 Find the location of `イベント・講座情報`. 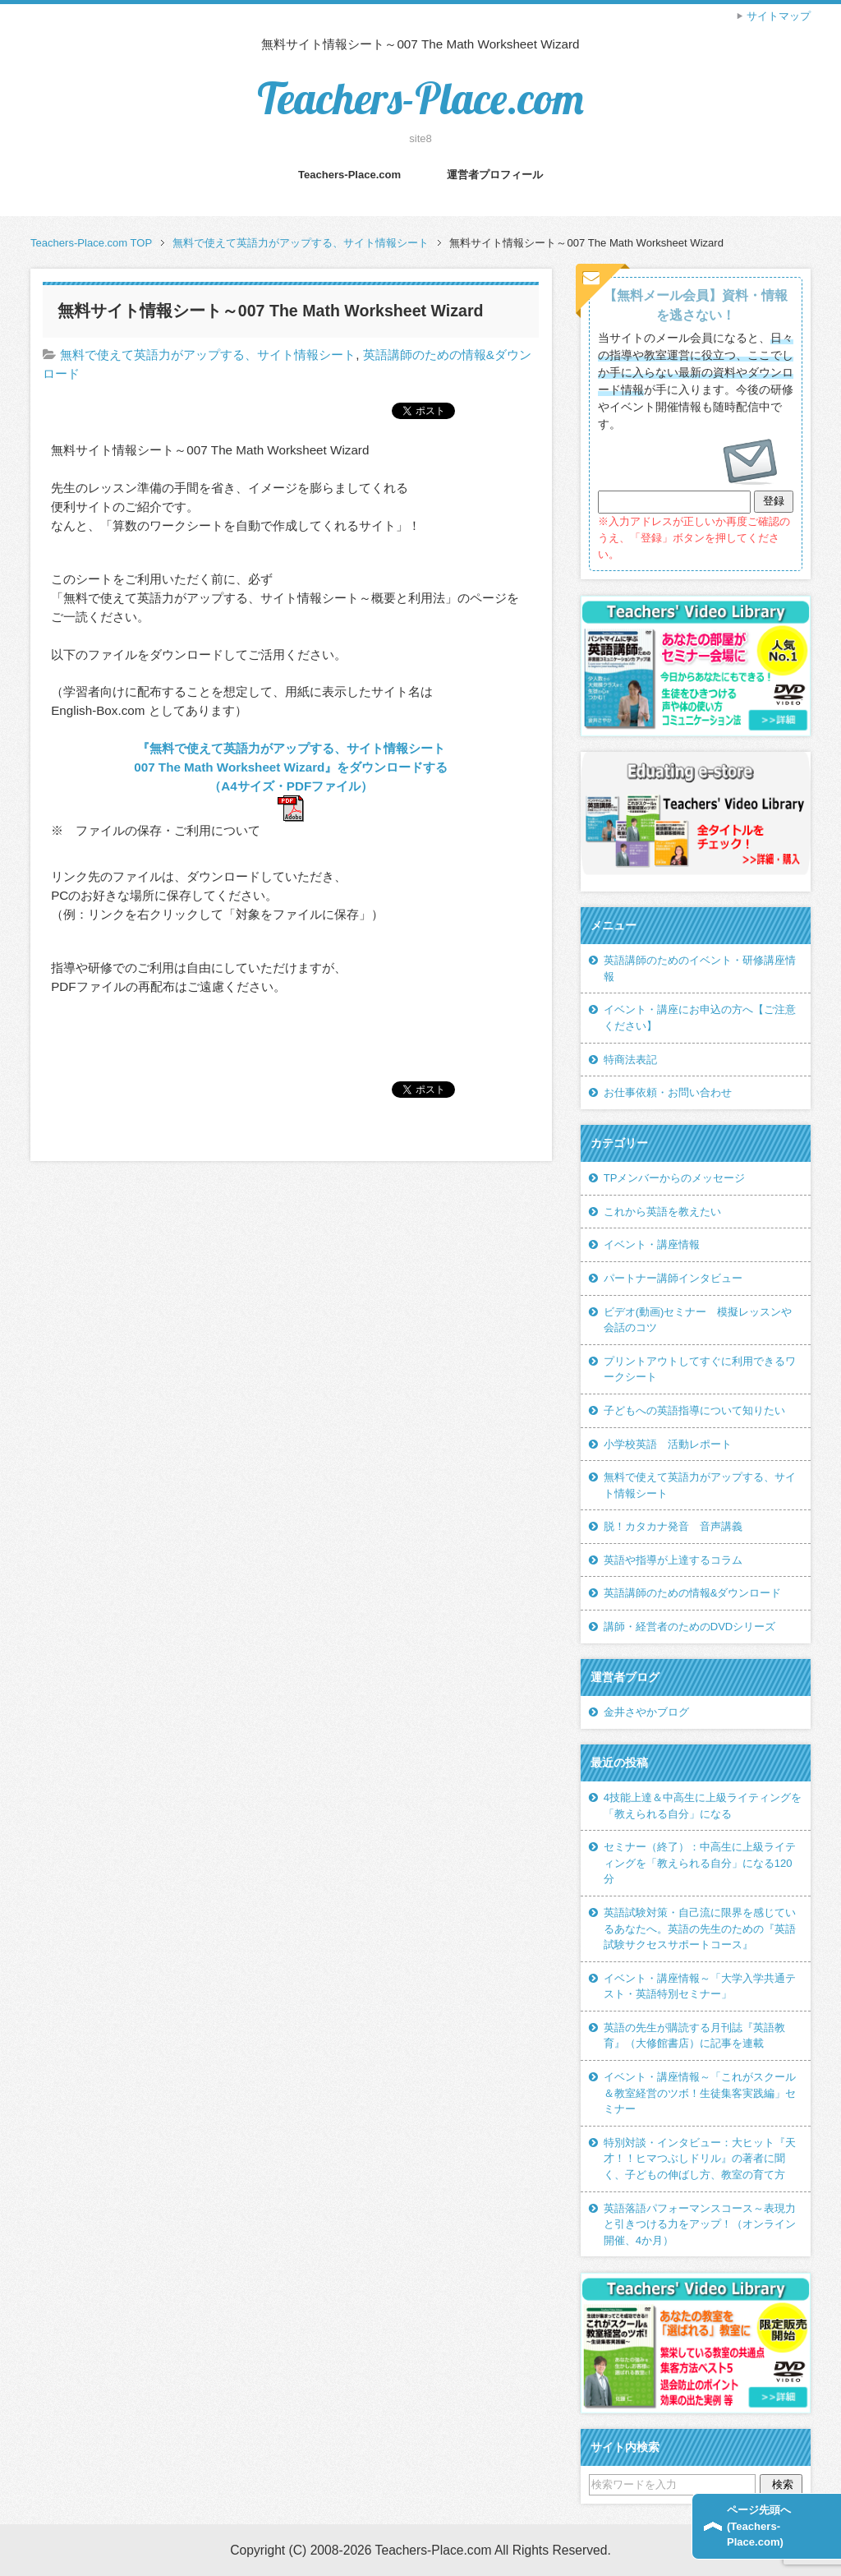

イベント・講座情報 is located at coordinates (652, 1244).